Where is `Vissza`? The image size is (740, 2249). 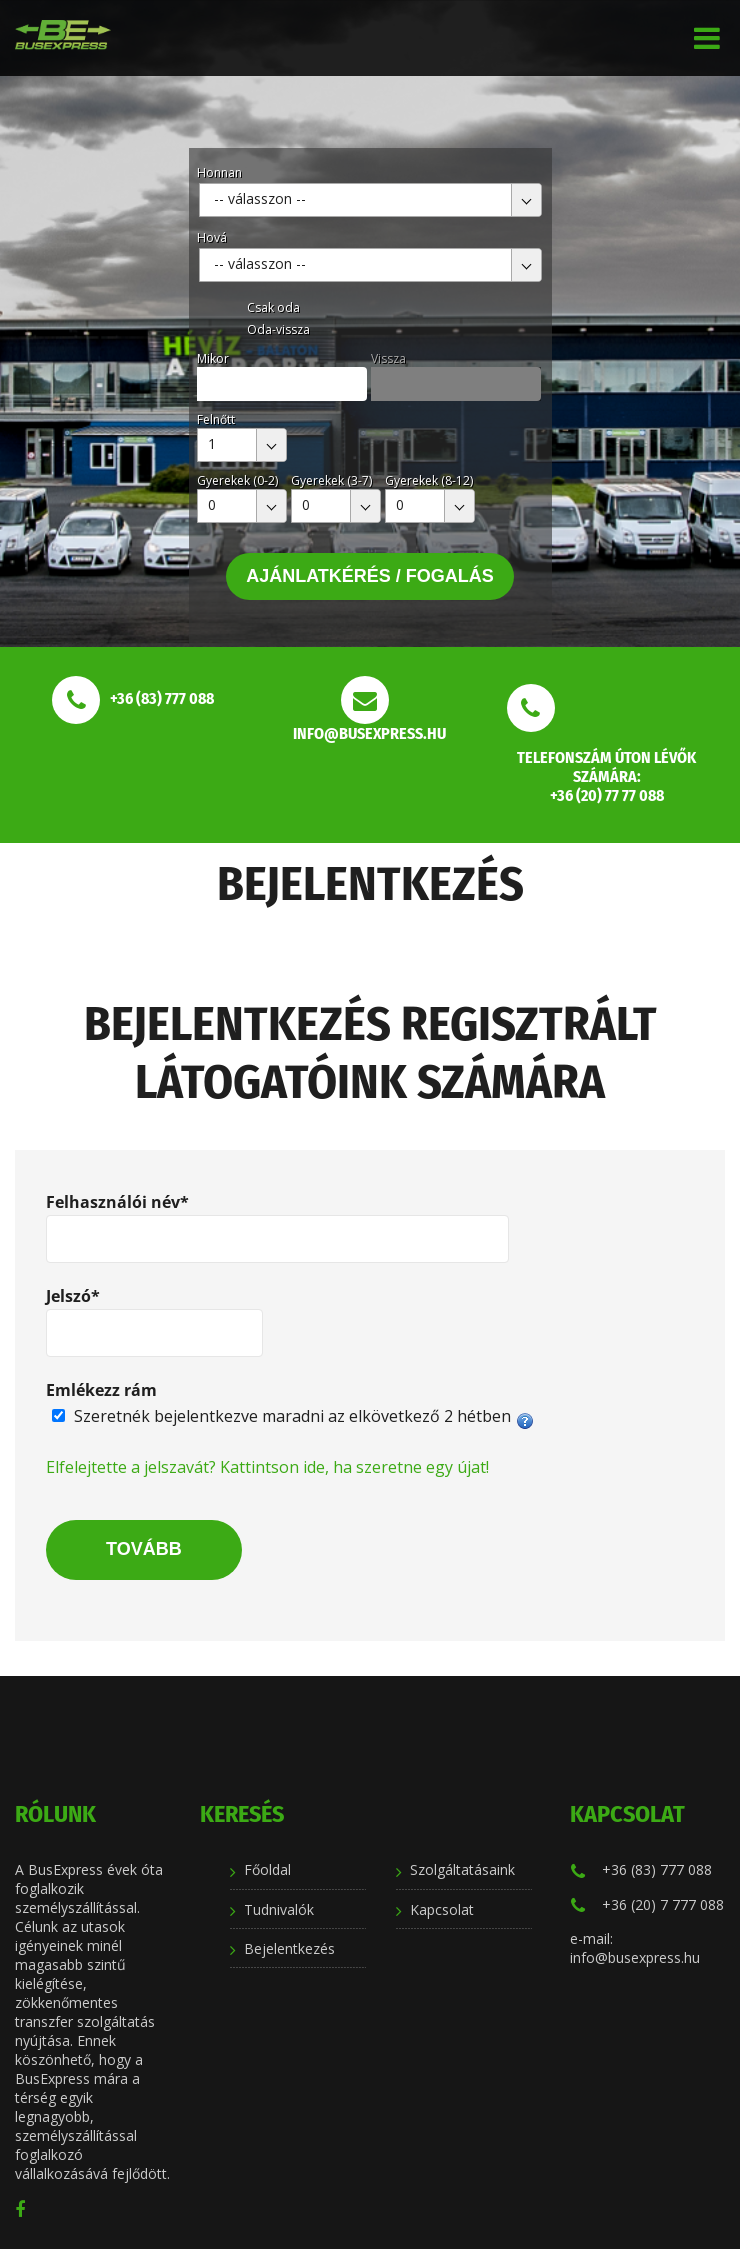 Vissza is located at coordinates (388, 358).